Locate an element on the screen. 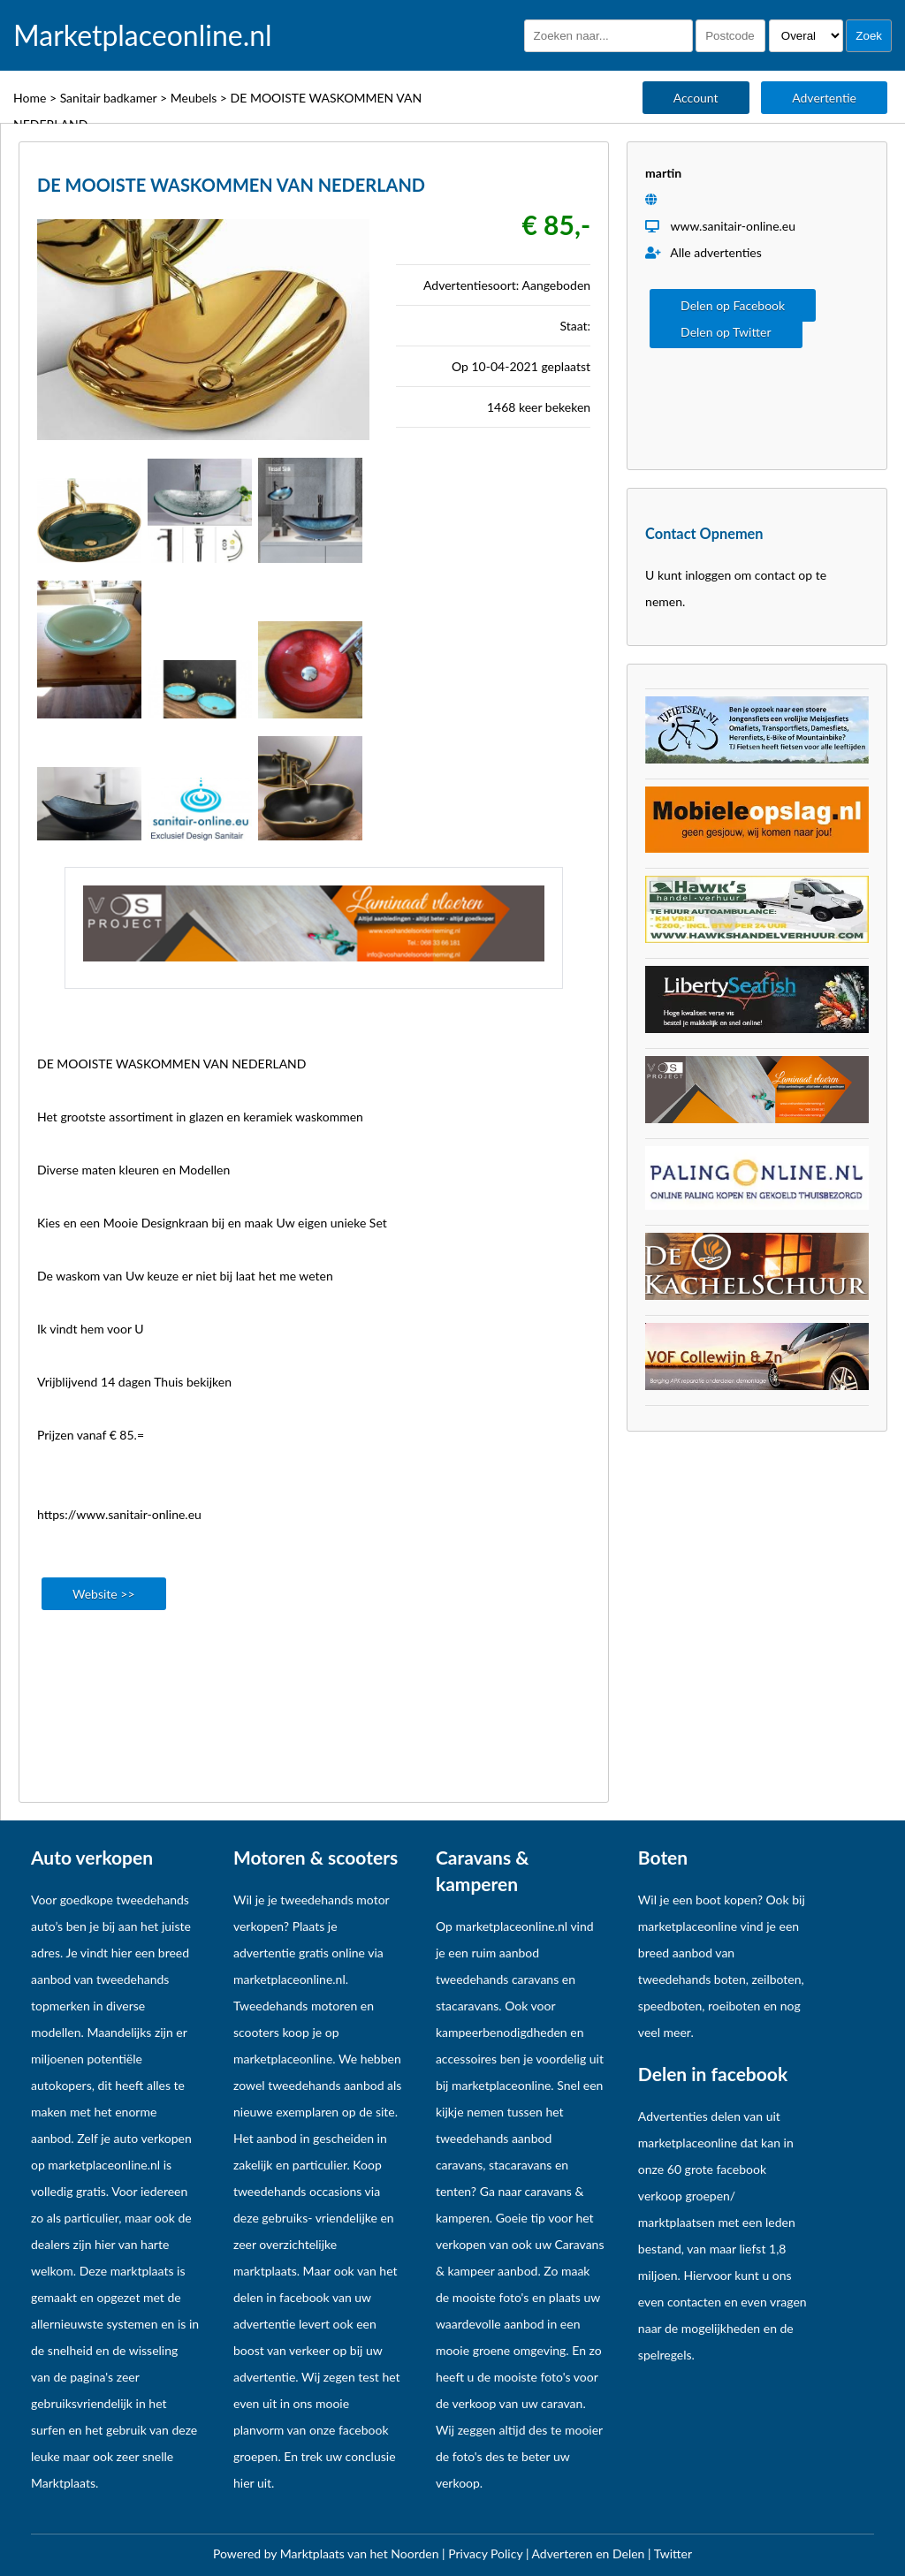 This screenshot has height=2576, width=905. Marktplaats van het Noorden is located at coordinates (361, 2553).